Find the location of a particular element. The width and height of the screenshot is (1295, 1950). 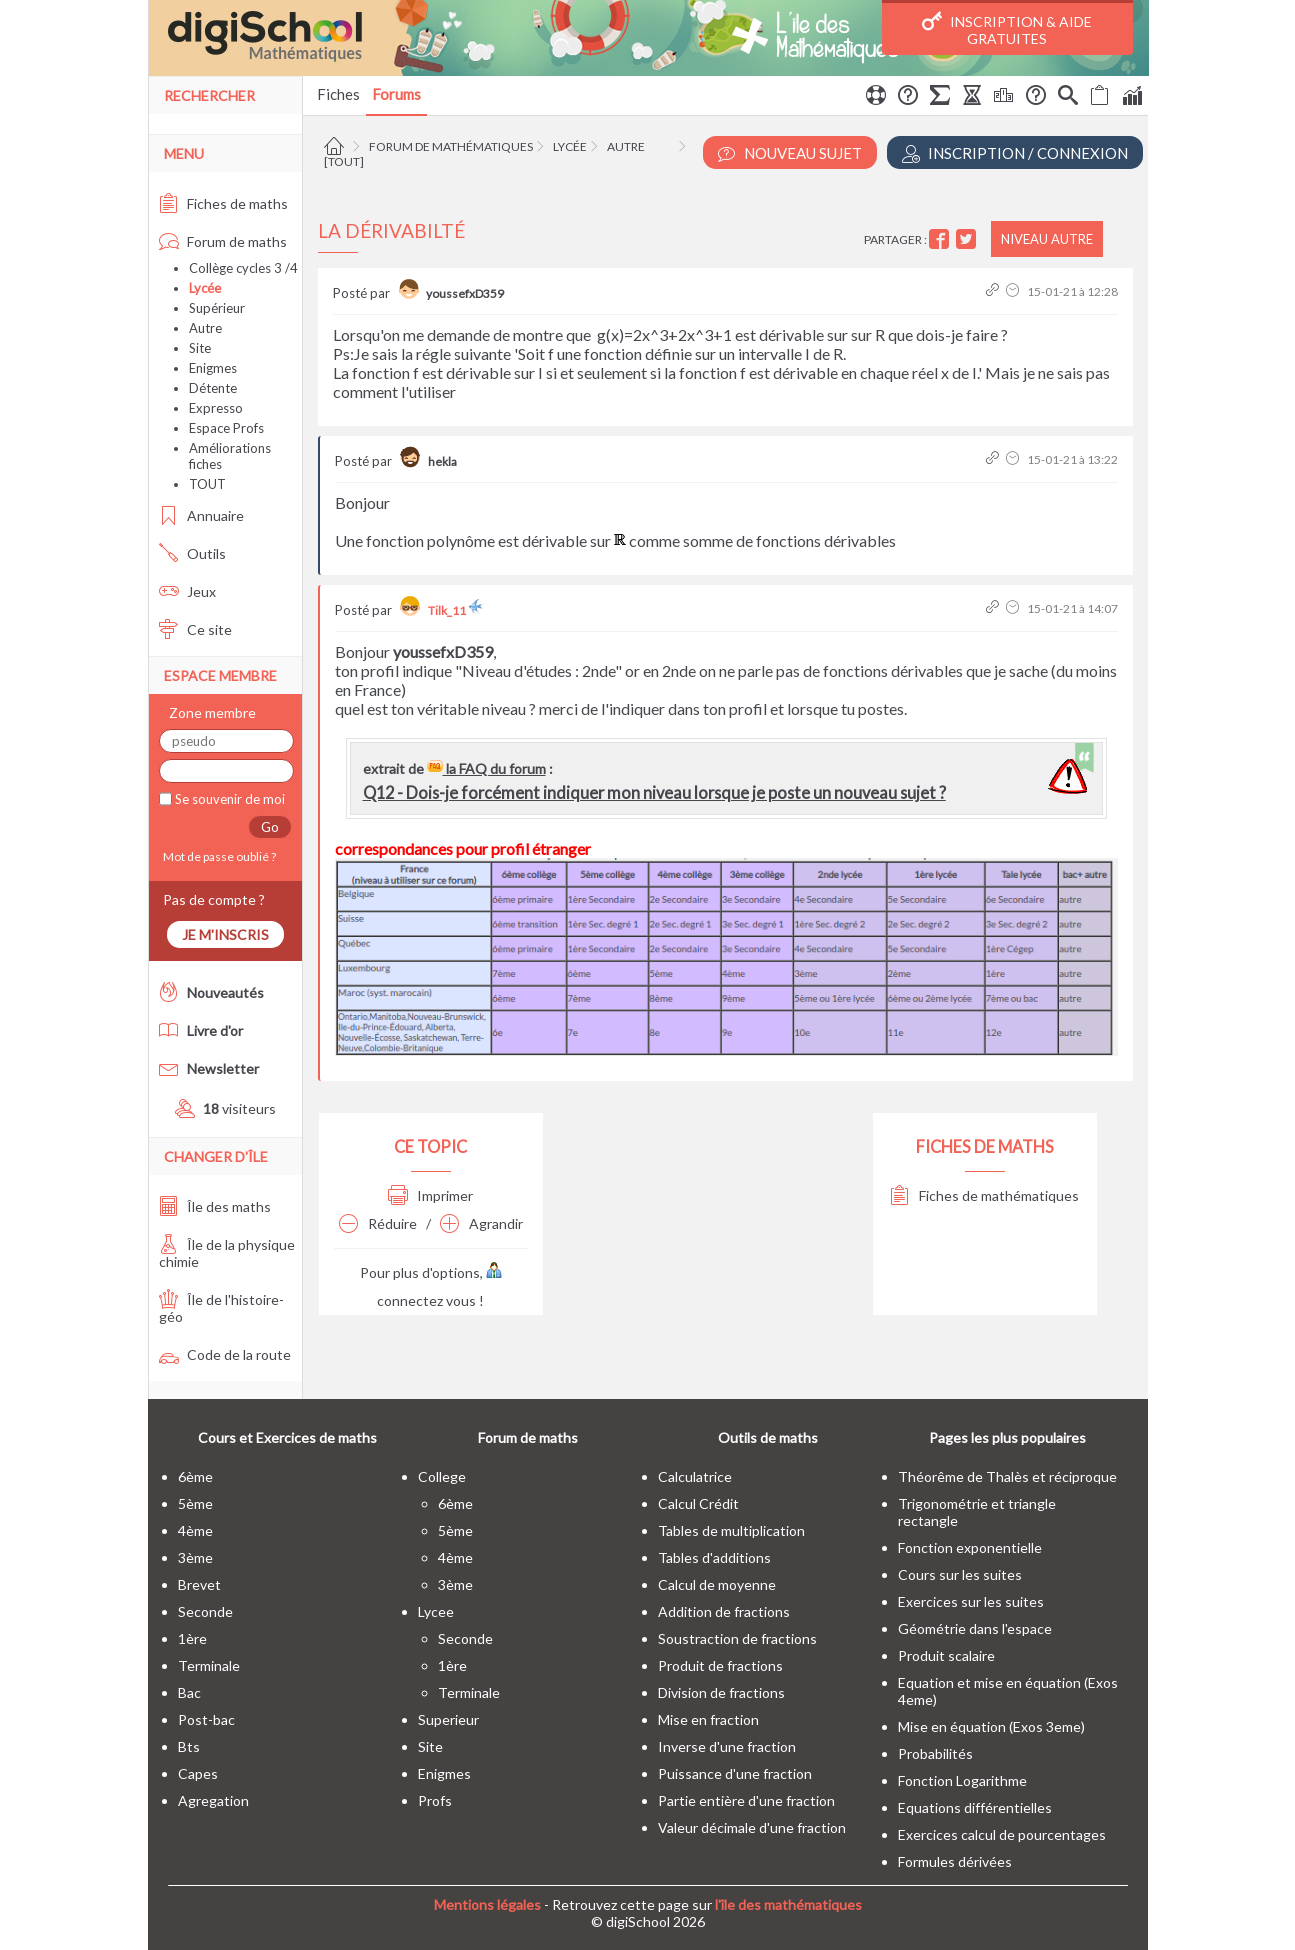

Site is located at coordinates (200, 348).